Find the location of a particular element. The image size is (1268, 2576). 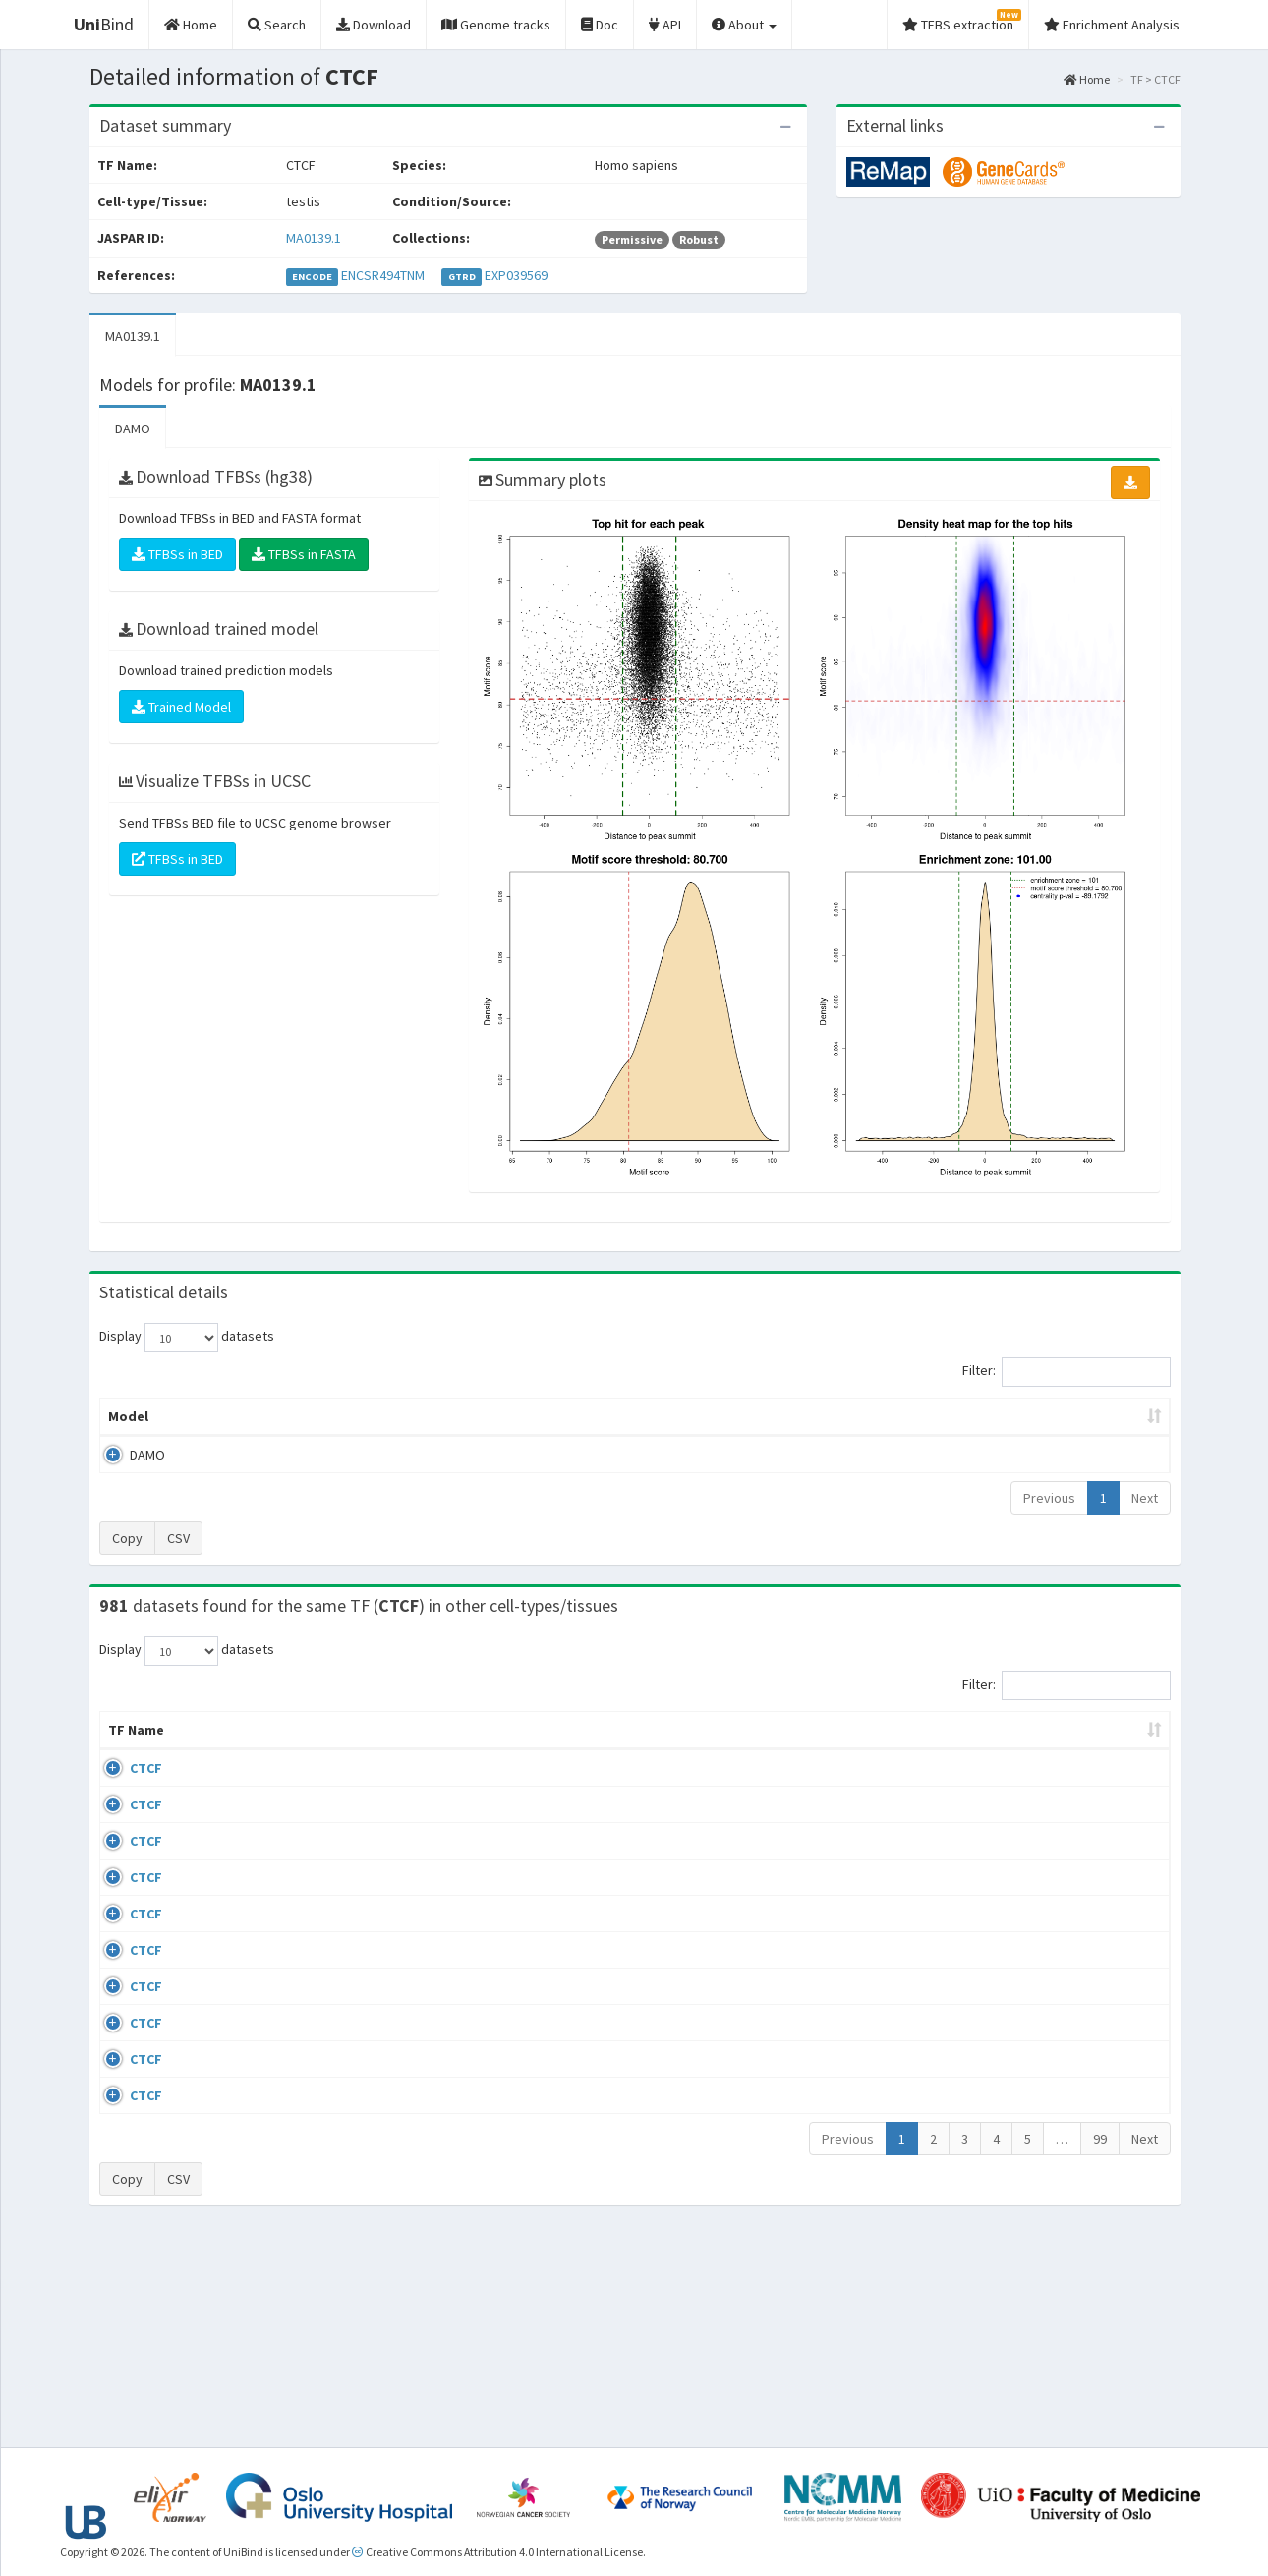

Cell-line [Cell-line: activate to sort column descending] is located at coordinates (211, 1749).